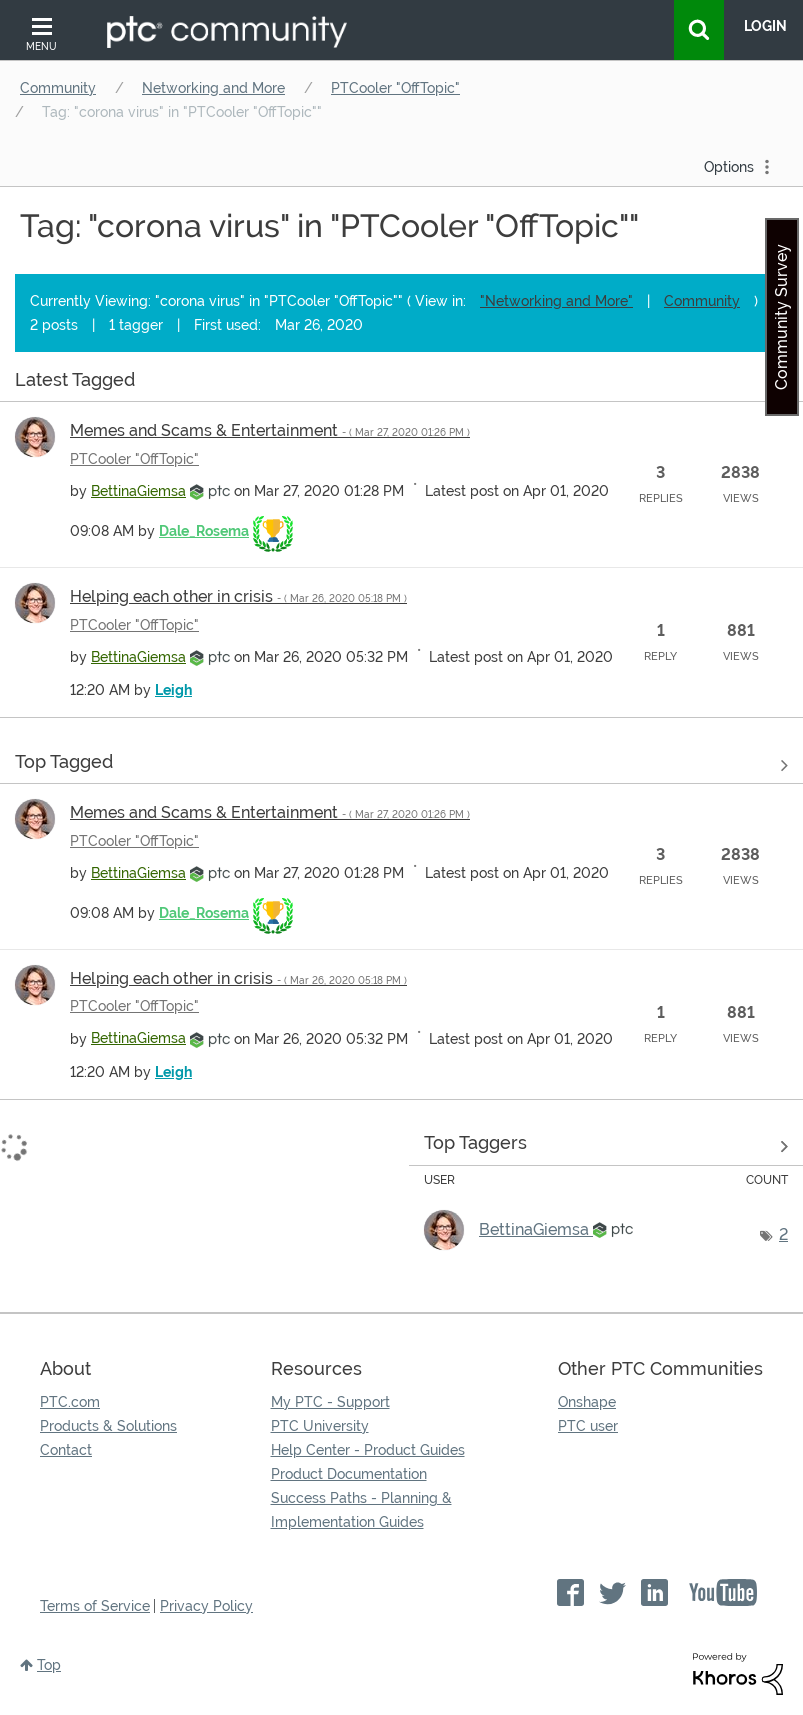  What do you see at coordinates (213, 88) in the screenshot?
I see `Networking and More` at bounding box center [213, 88].